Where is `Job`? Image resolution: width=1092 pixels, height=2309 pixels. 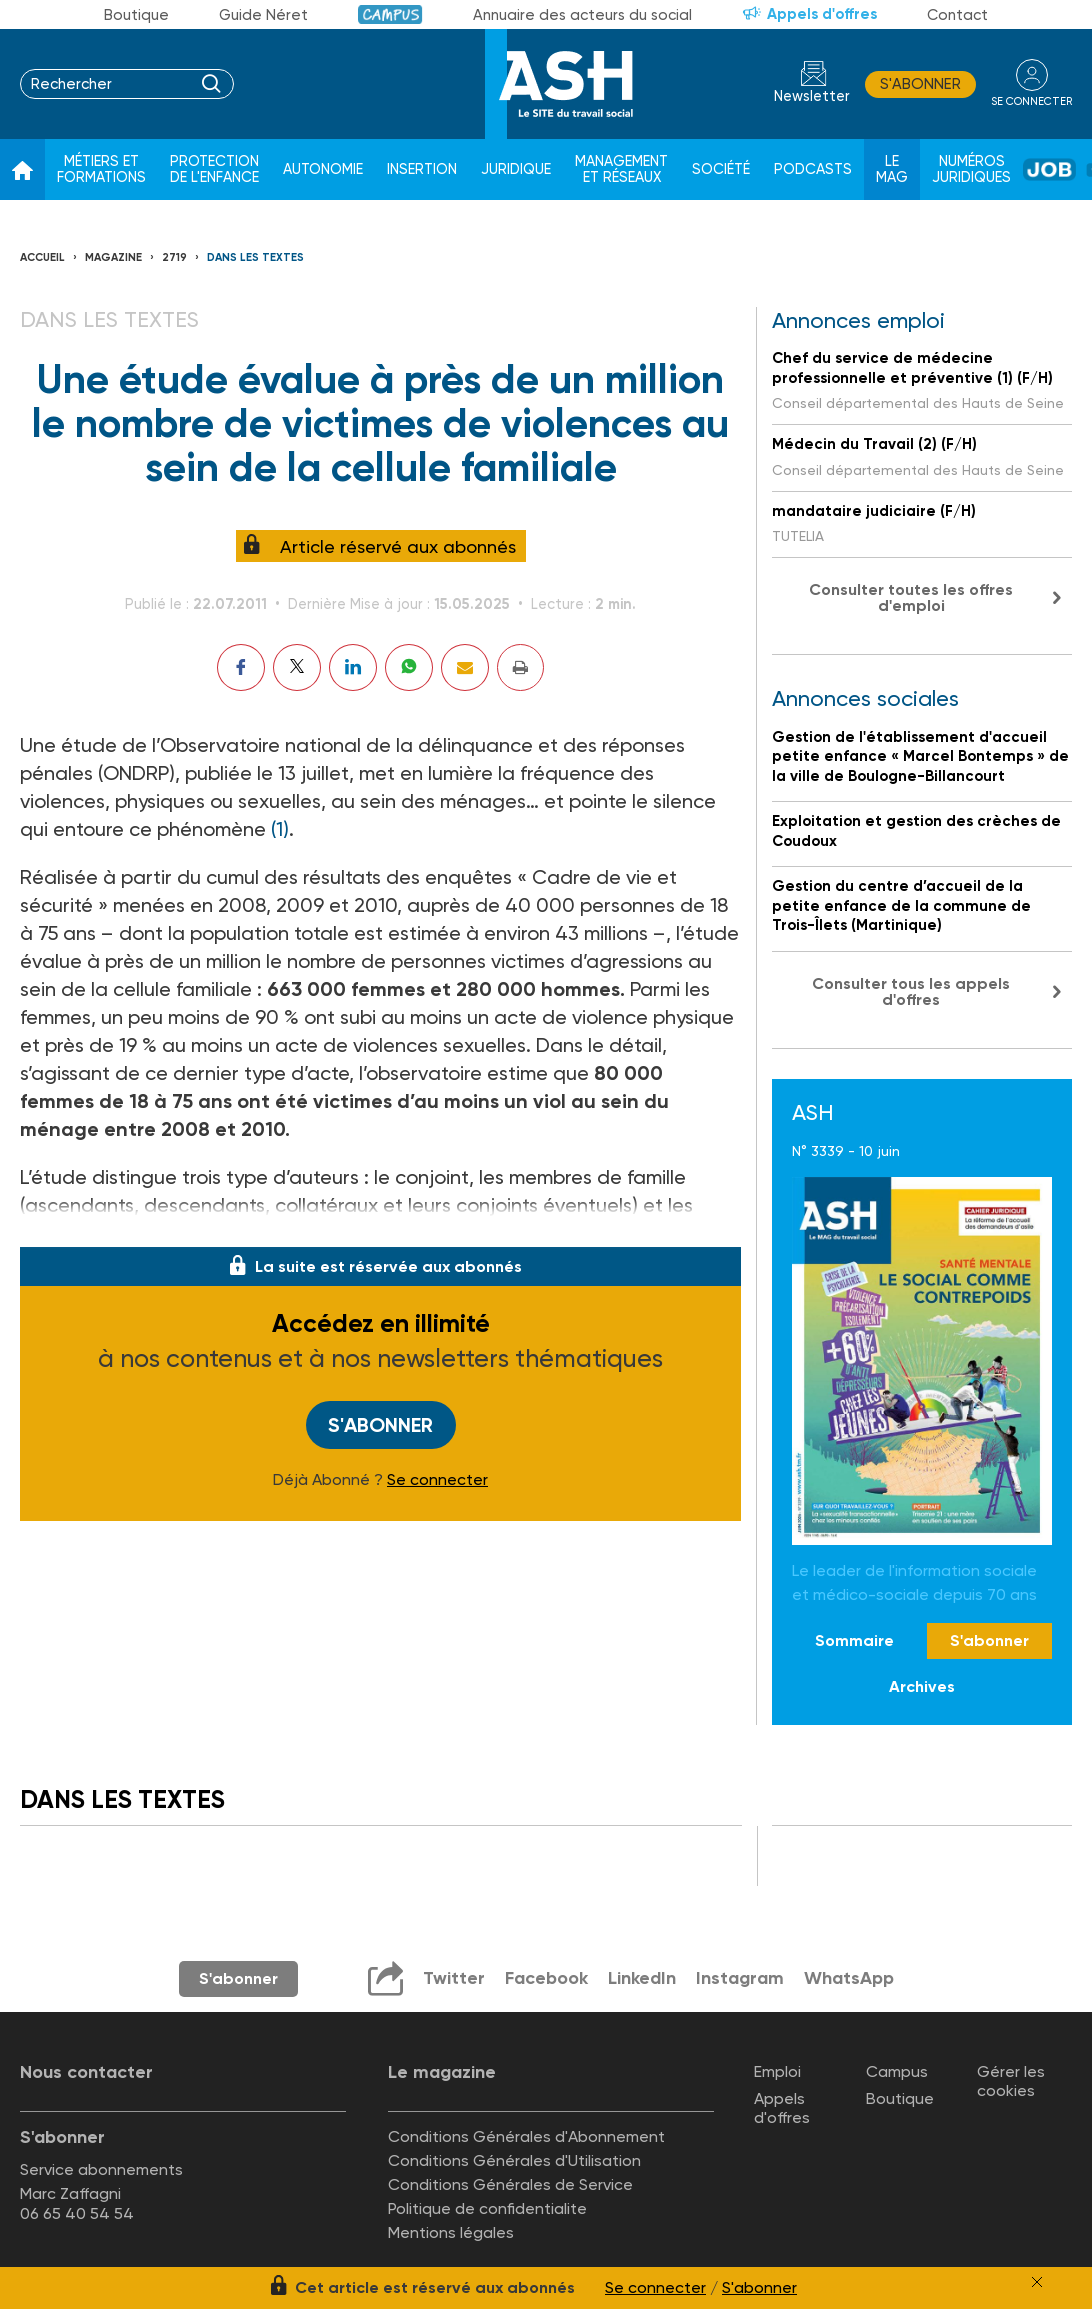 Job is located at coordinates (1049, 169).